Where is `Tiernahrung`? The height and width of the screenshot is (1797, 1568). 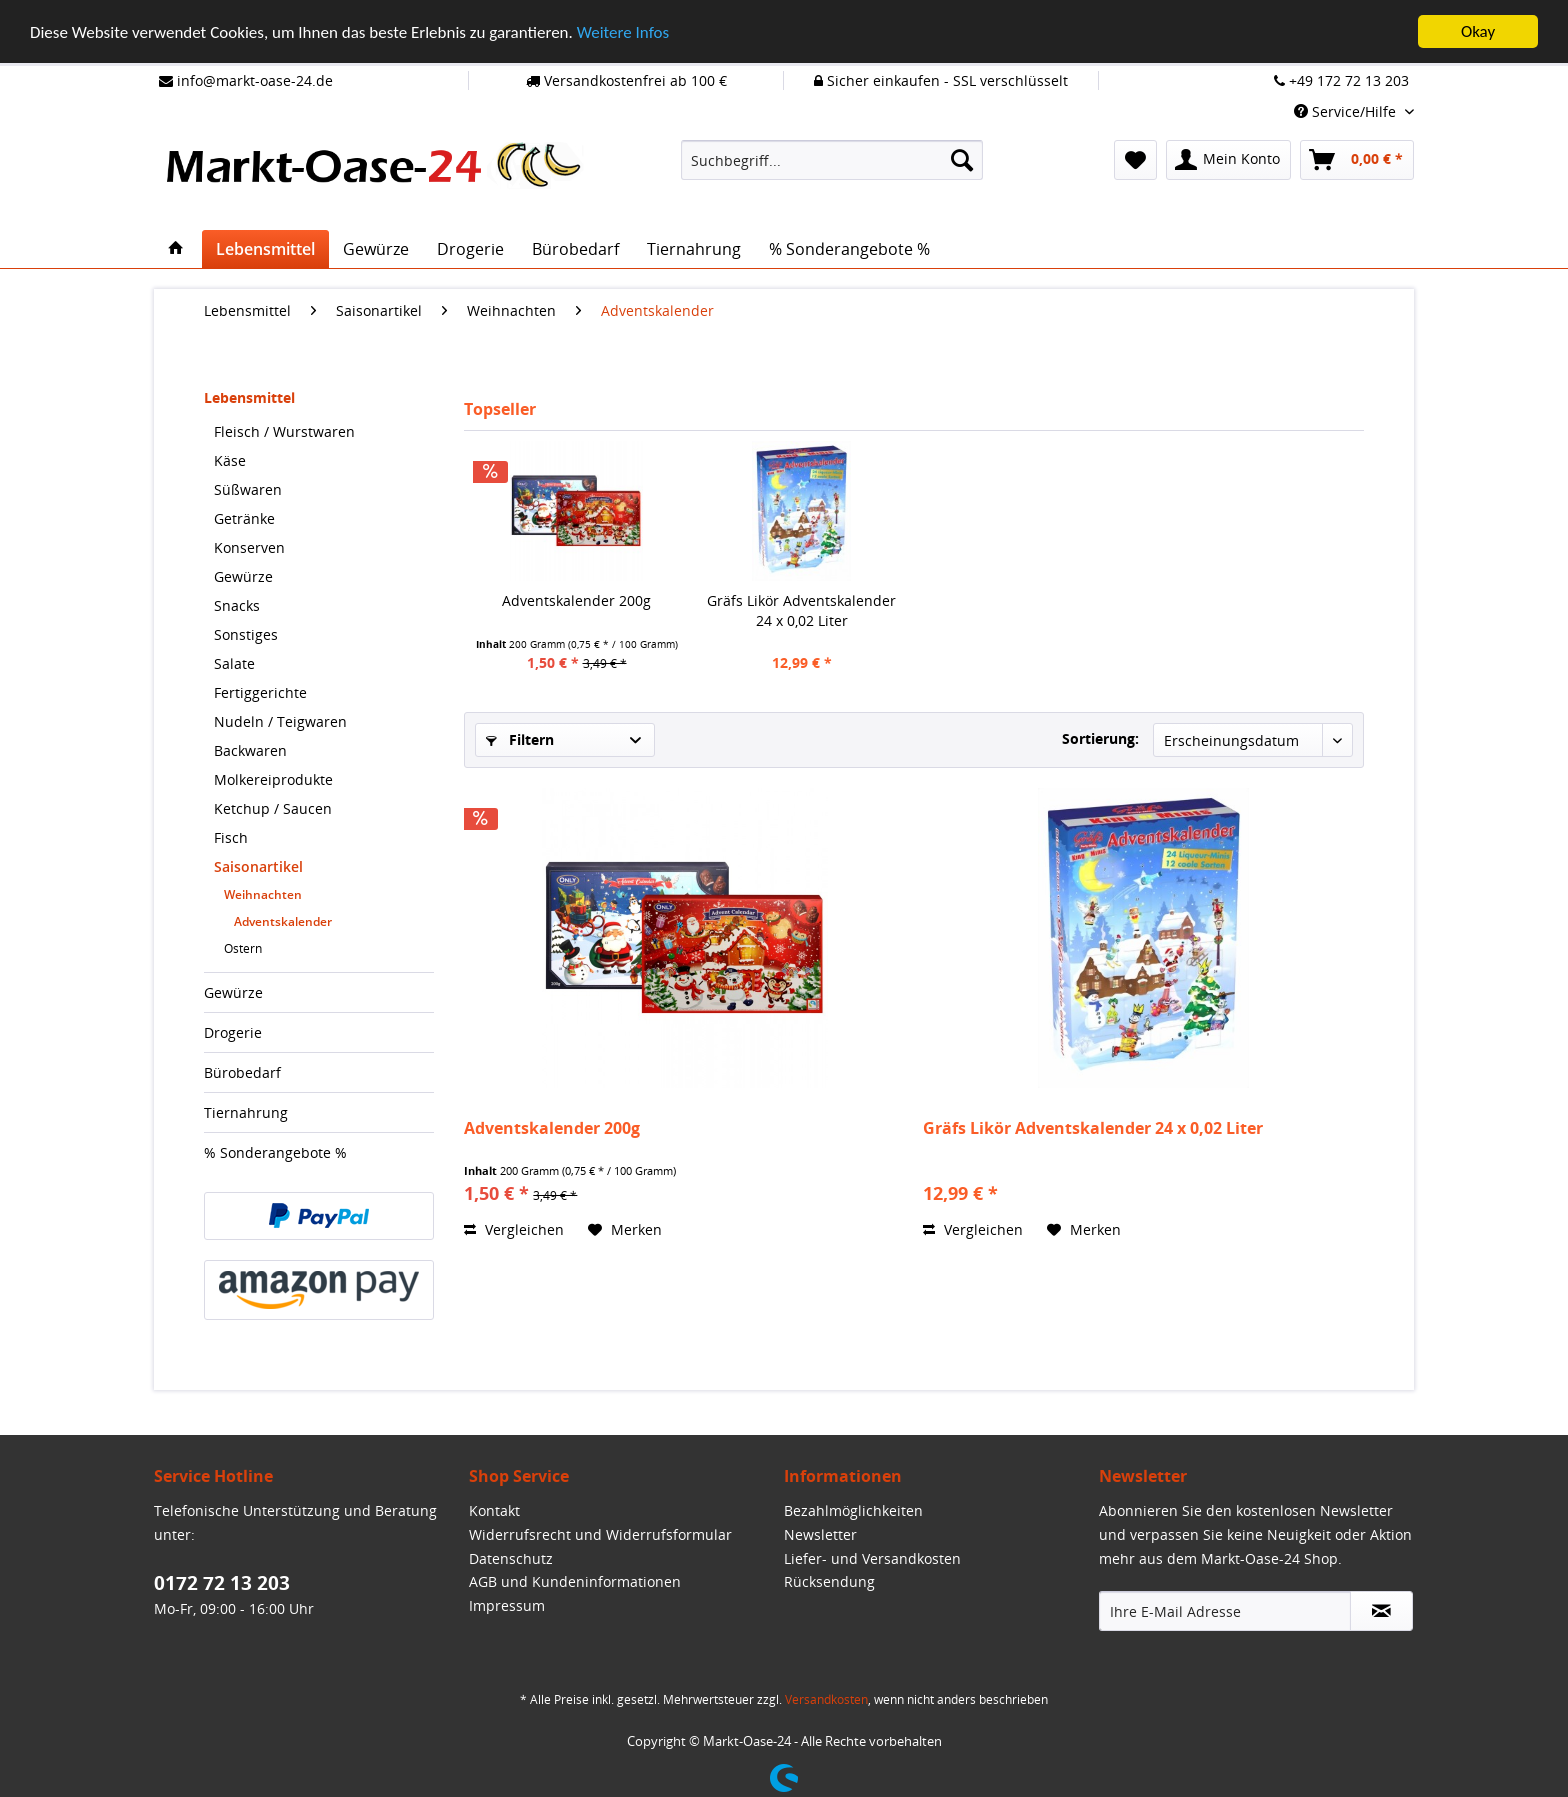 Tiernahrung is located at coordinates (246, 1112).